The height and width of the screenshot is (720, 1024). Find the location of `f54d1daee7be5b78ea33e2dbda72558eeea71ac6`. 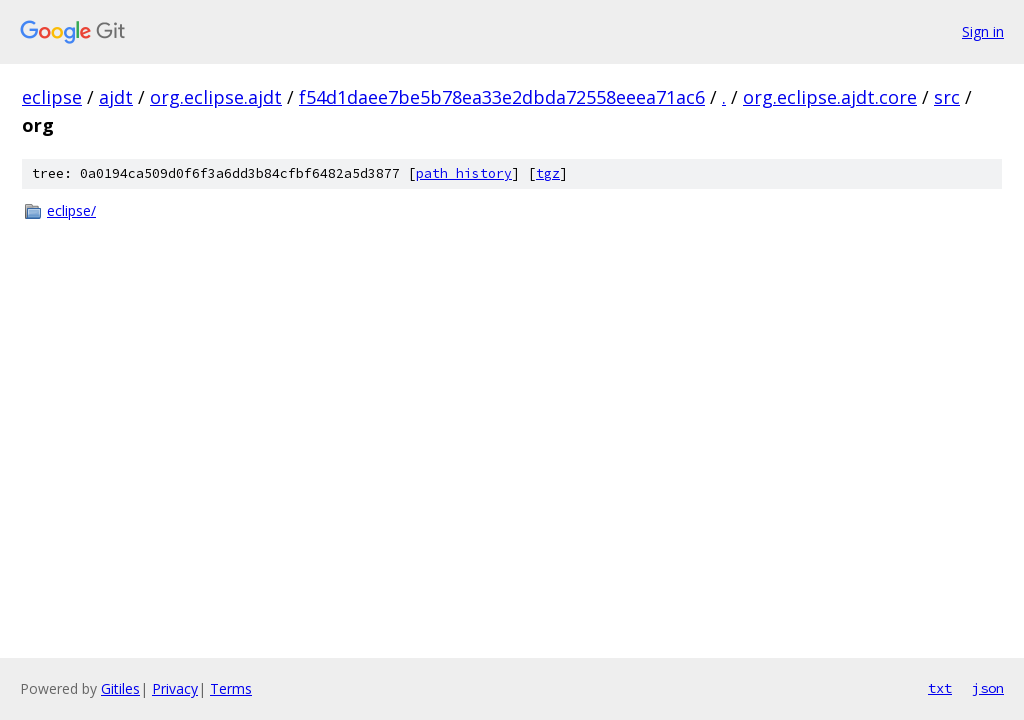

f54d1daee7be5b78ea33e2dbda72558eeea71ac6 is located at coordinates (502, 97).